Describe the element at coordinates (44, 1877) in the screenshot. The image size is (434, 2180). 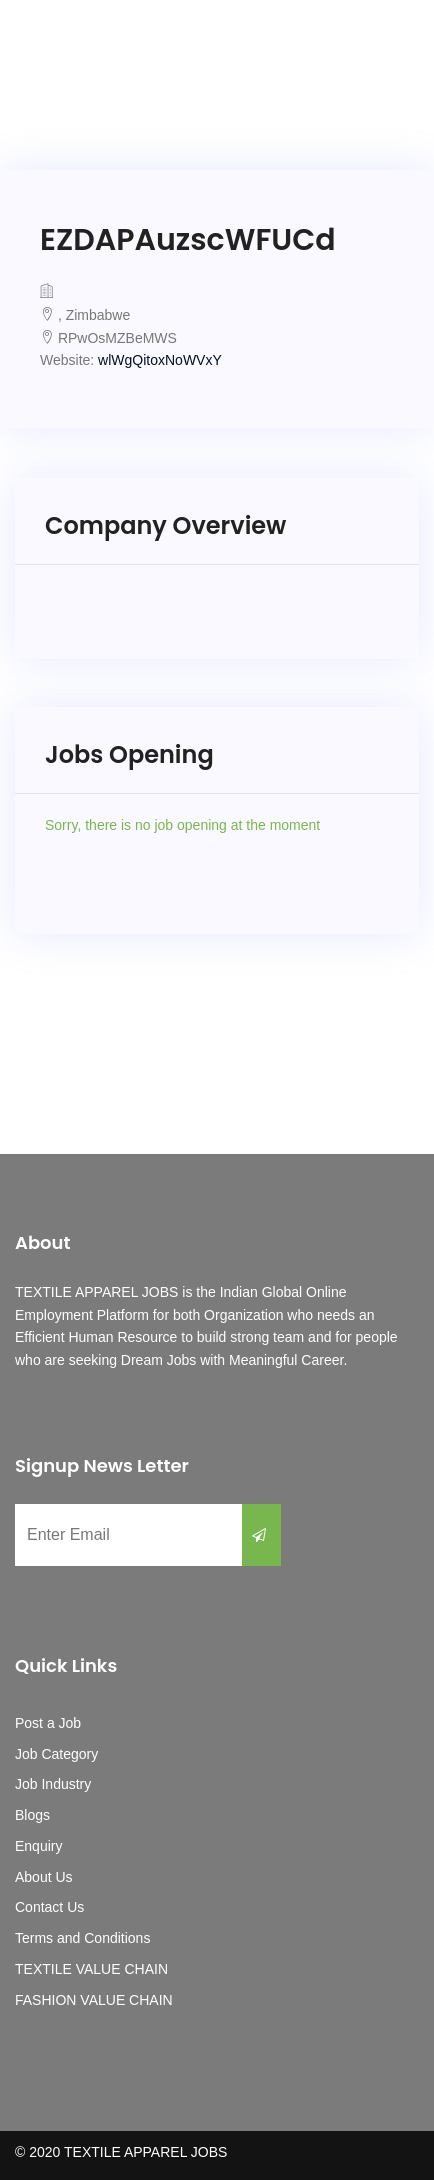
I see `About Us` at that location.